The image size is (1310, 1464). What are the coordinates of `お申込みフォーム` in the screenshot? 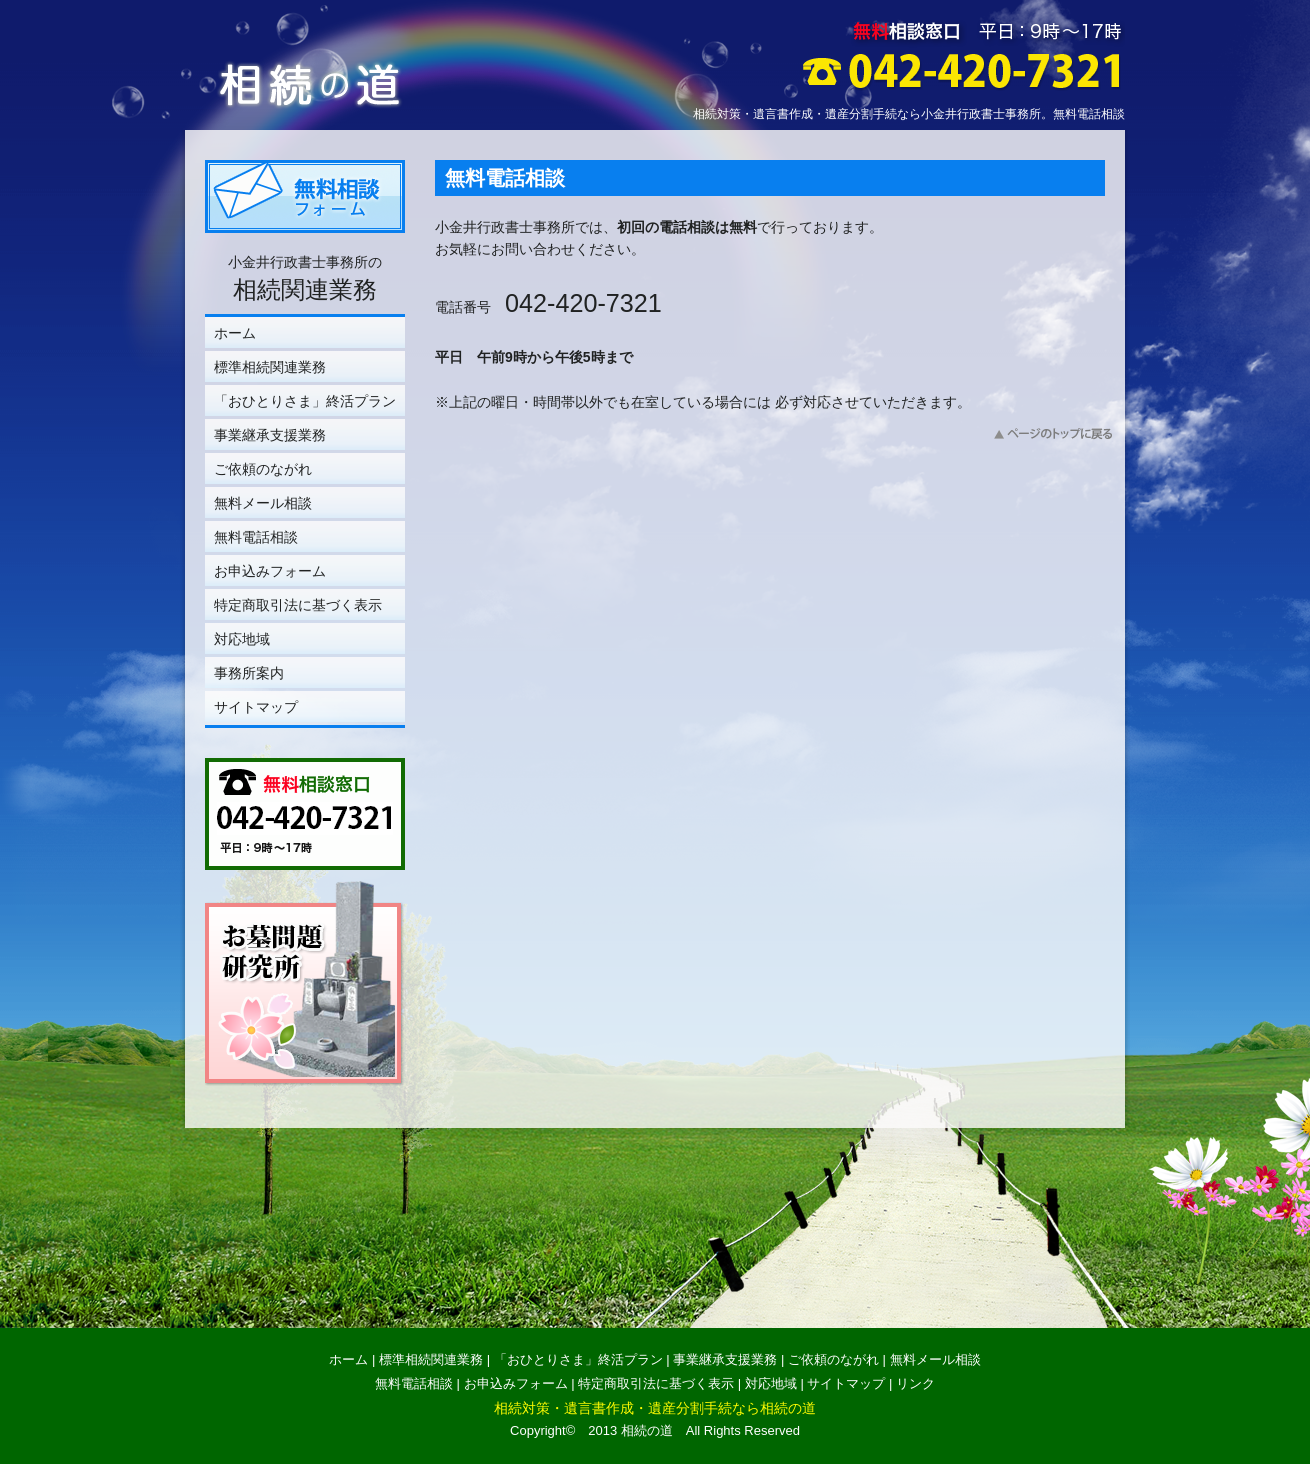 It's located at (270, 571).